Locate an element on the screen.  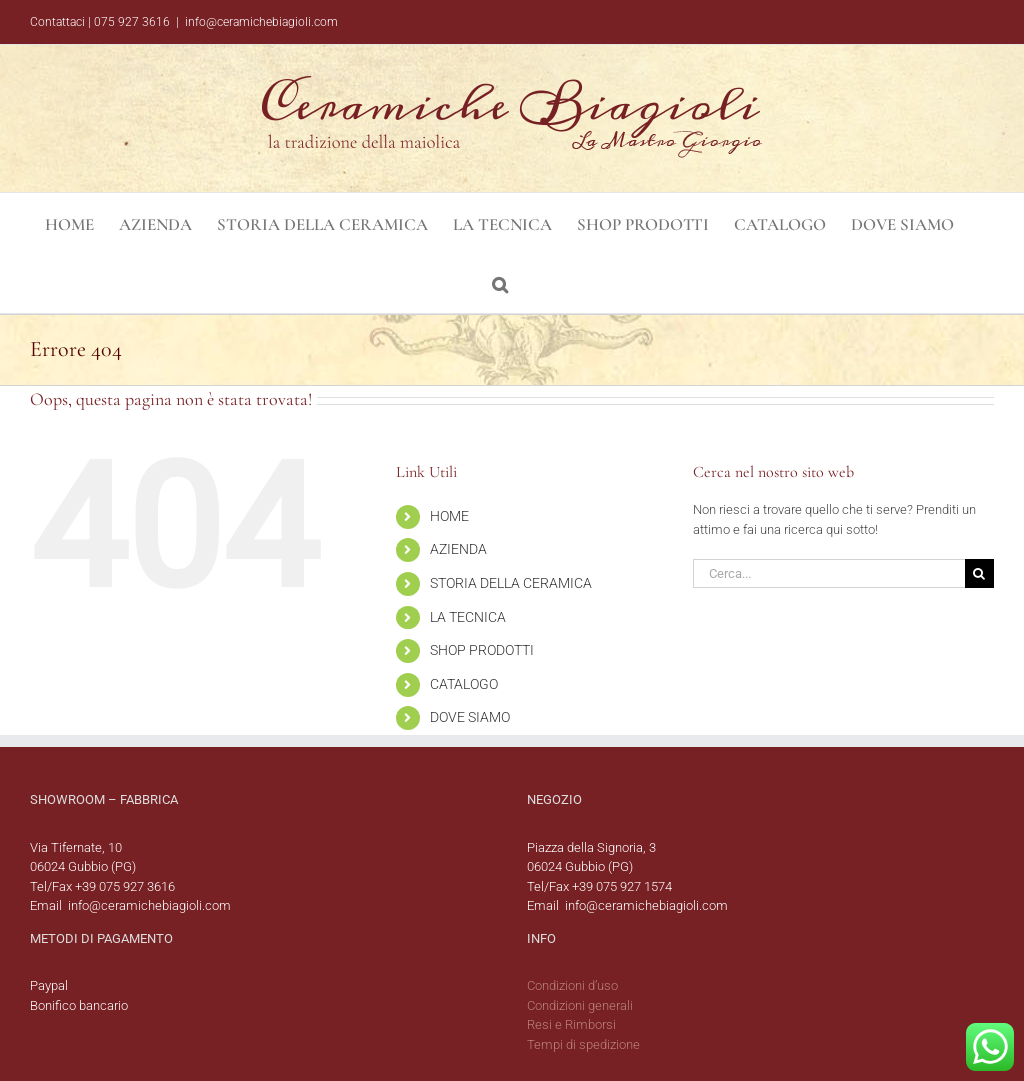
DOVE SIAMO is located at coordinates (470, 717).